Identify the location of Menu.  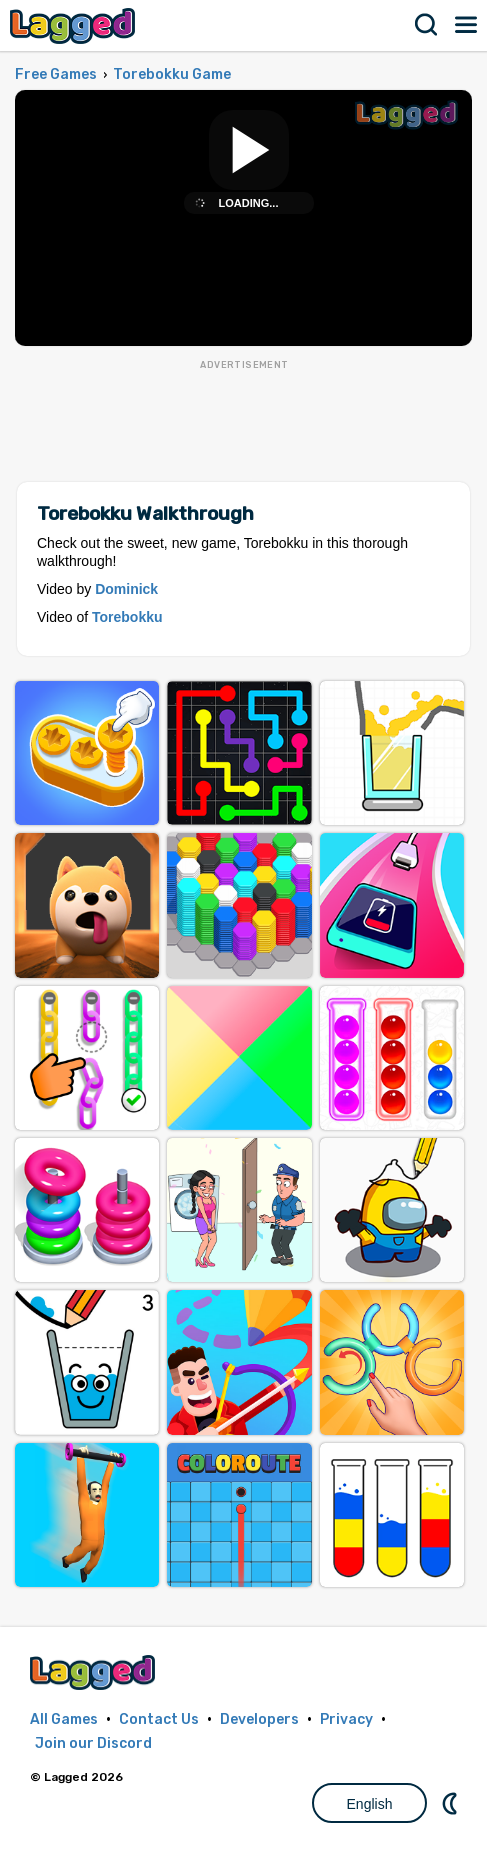
(467, 25).